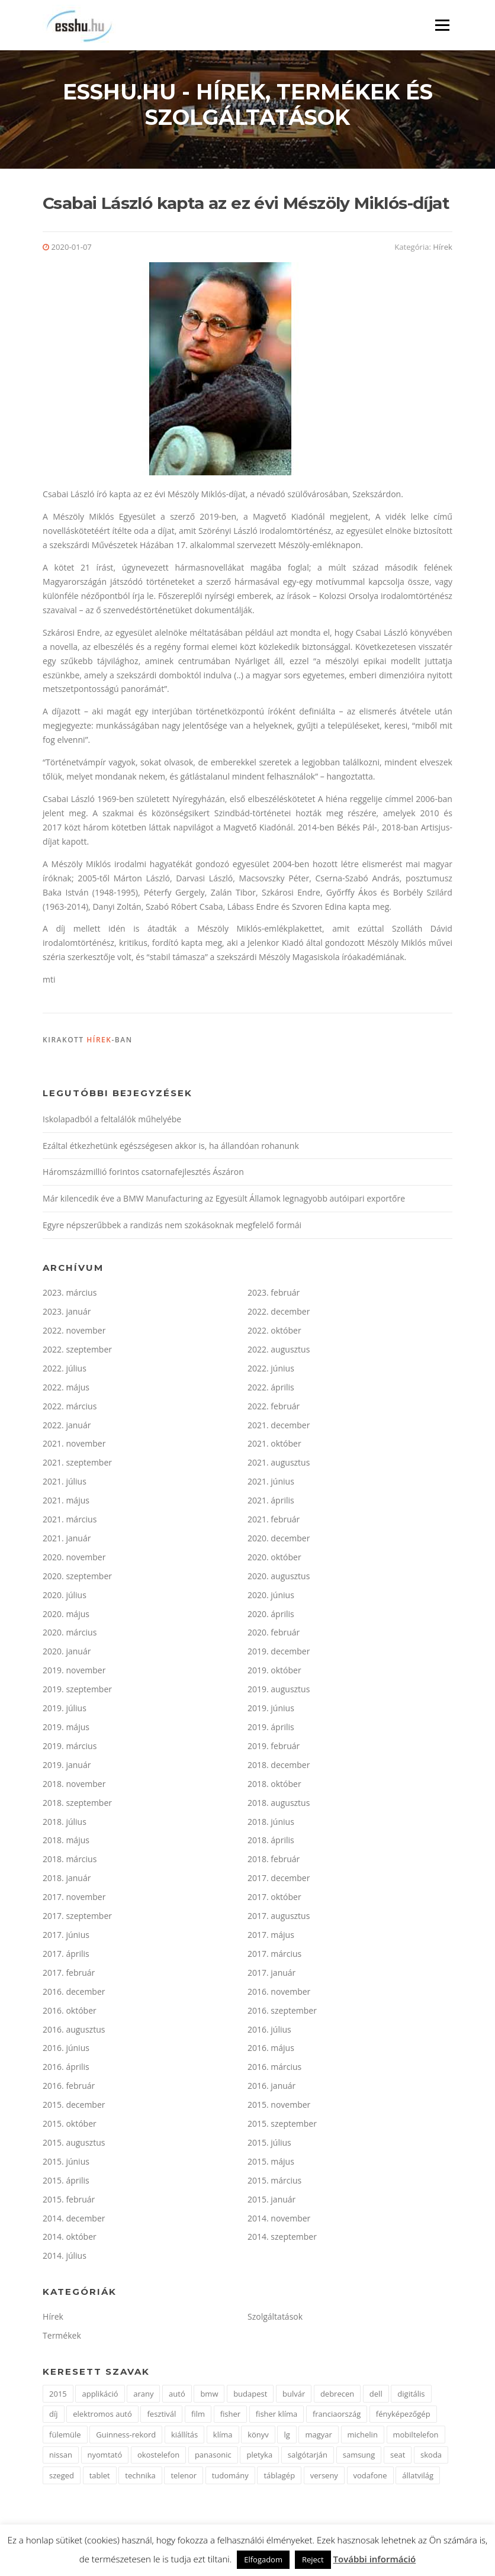 The width and height of the screenshot is (495, 2576). Describe the element at coordinates (184, 2478) in the screenshot. I see `telenor [telenor (3 elem)]` at that location.